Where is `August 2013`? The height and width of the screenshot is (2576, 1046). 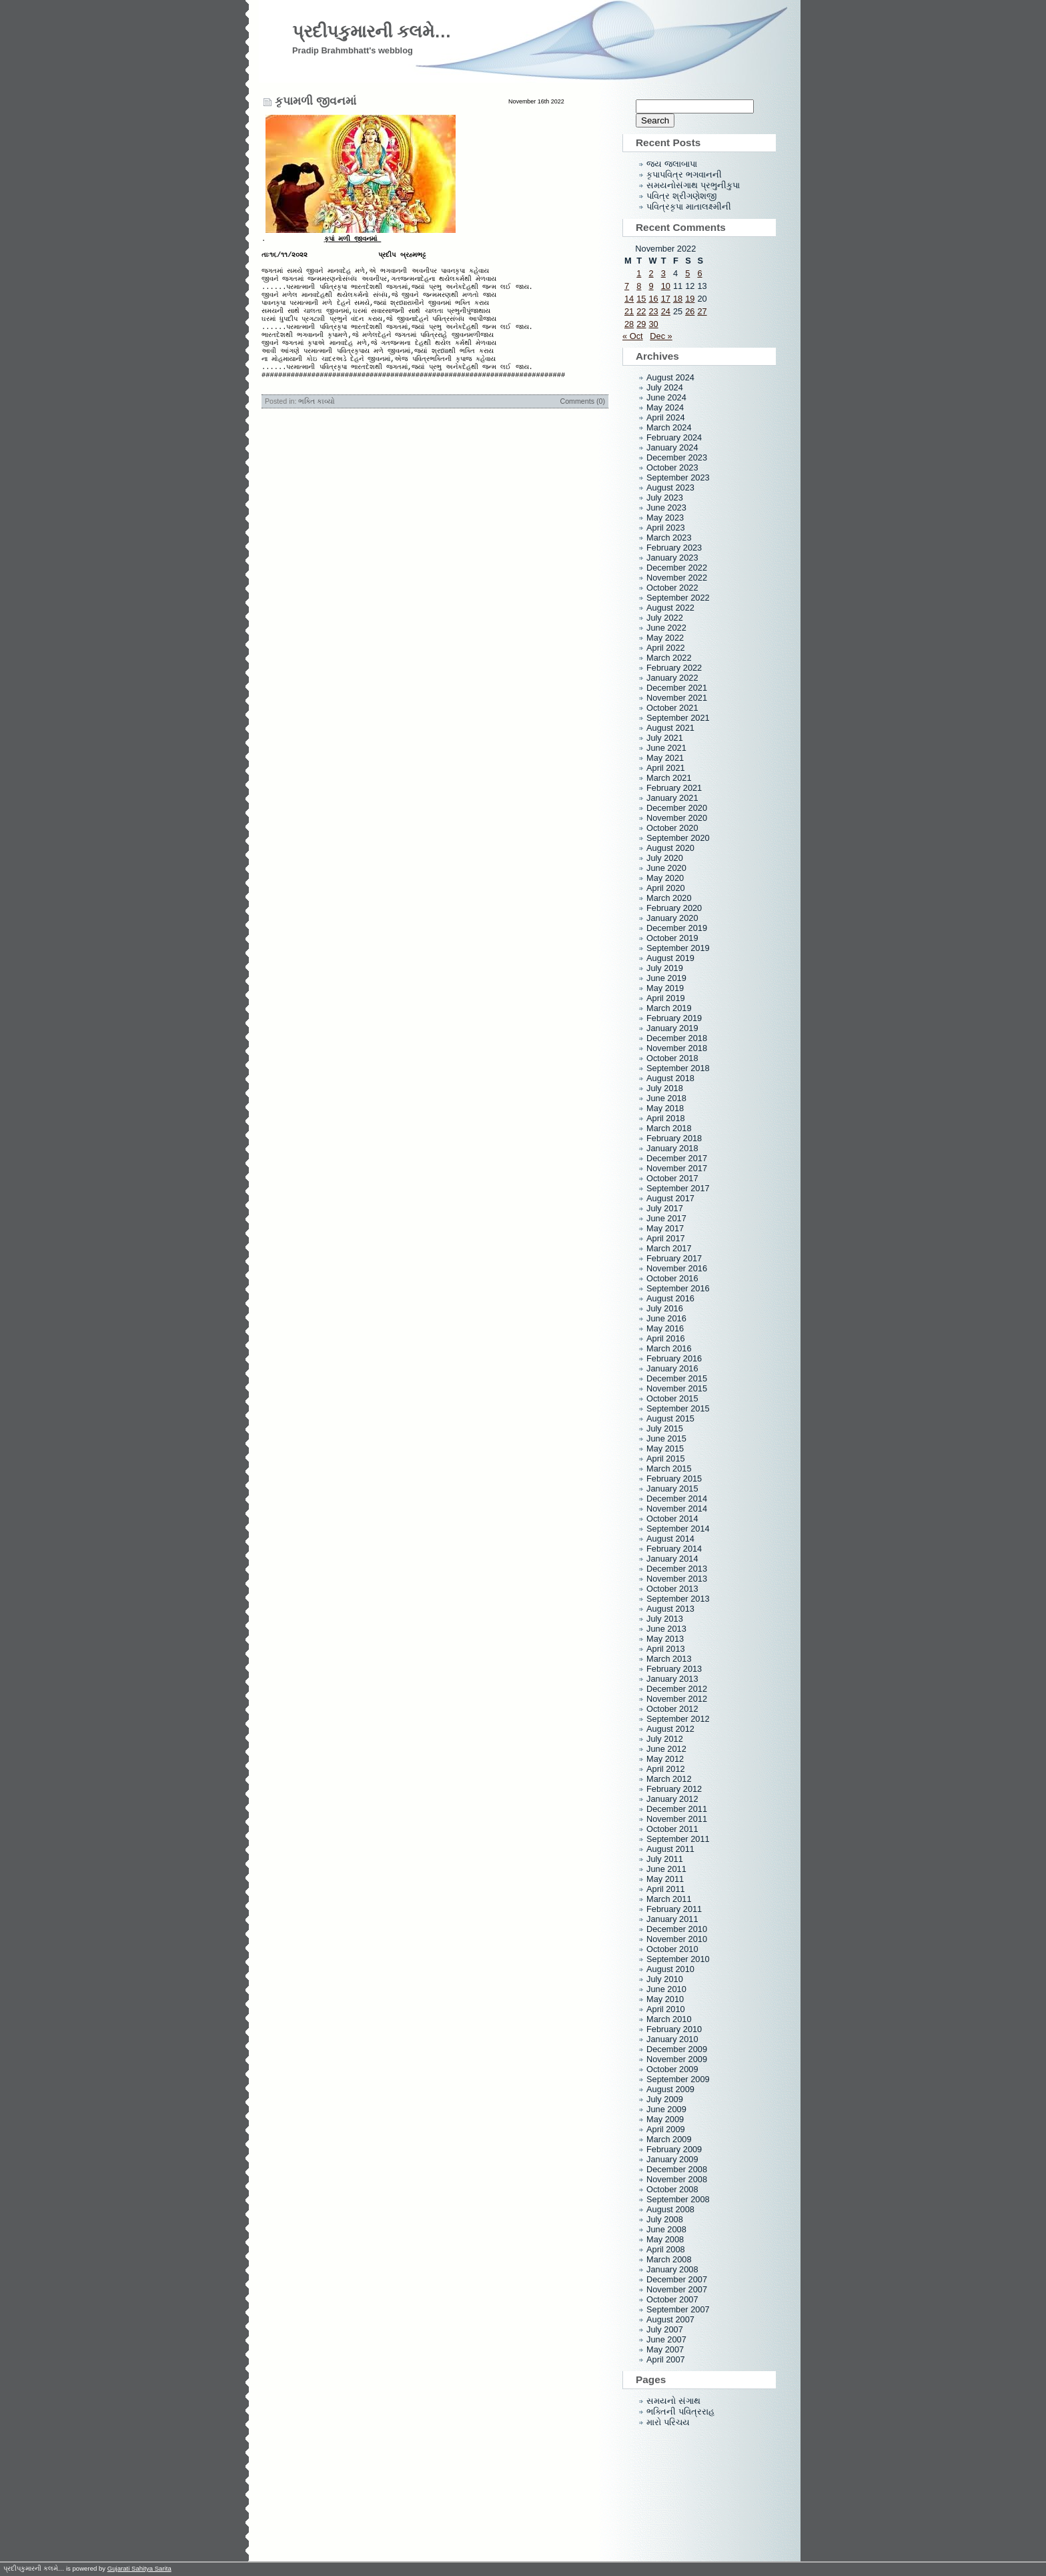
August 2013 is located at coordinates (670, 1609).